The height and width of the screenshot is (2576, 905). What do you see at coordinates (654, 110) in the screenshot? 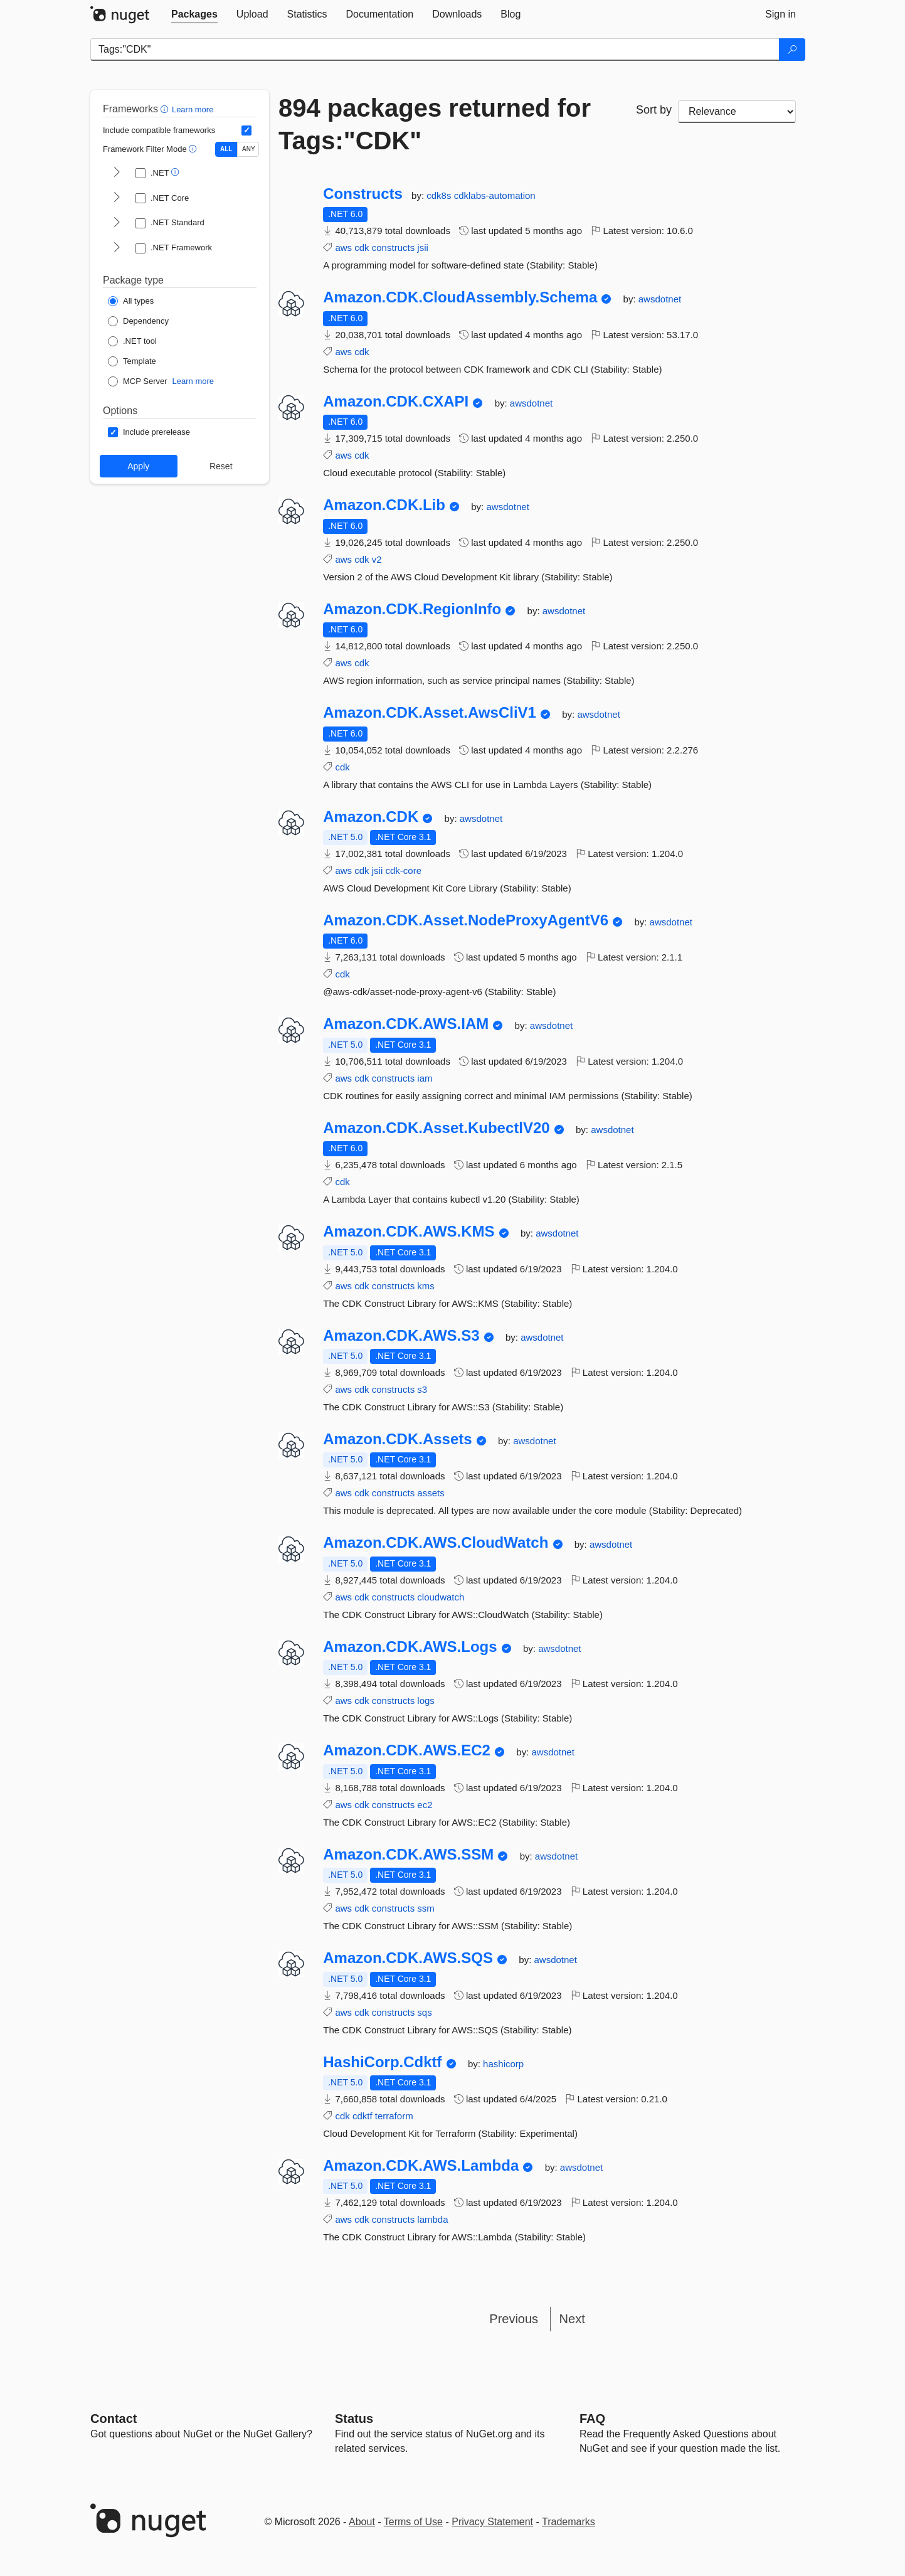
I see `Sort by` at bounding box center [654, 110].